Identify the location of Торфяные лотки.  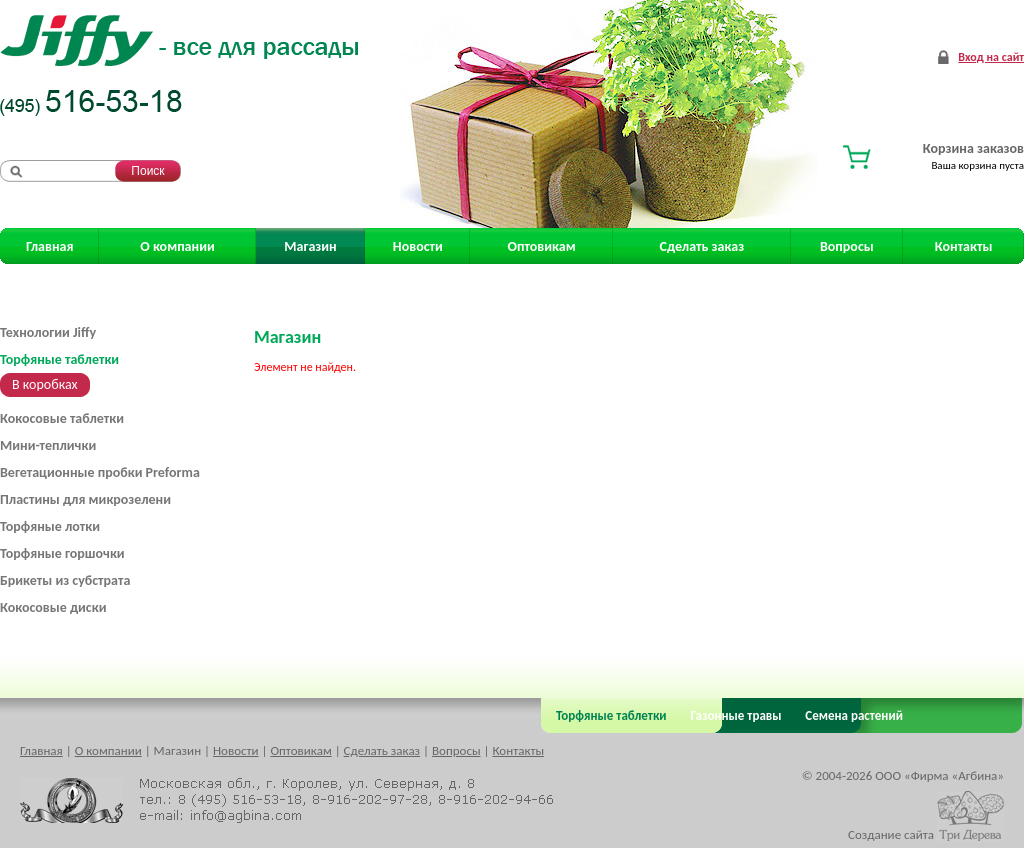
(50, 526).